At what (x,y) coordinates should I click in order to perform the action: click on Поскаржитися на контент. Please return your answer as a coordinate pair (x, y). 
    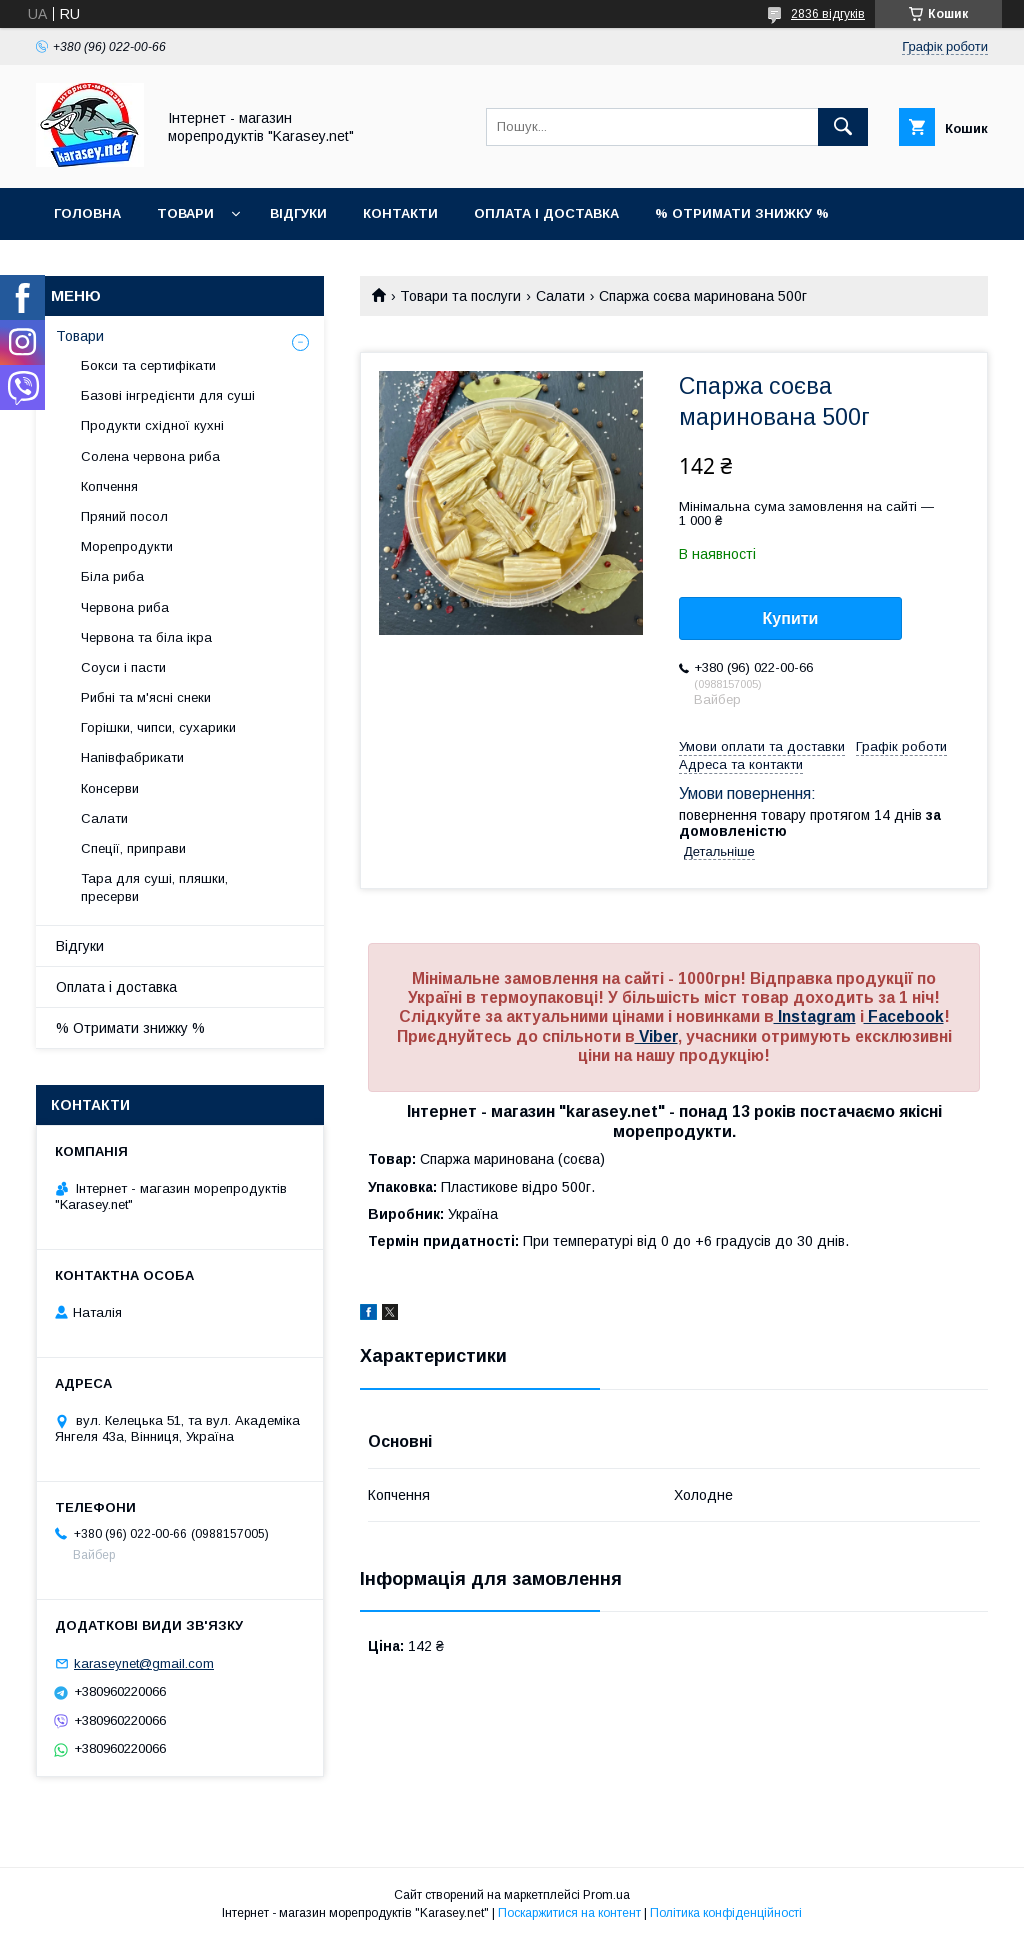
    Looking at the image, I should click on (569, 1913).